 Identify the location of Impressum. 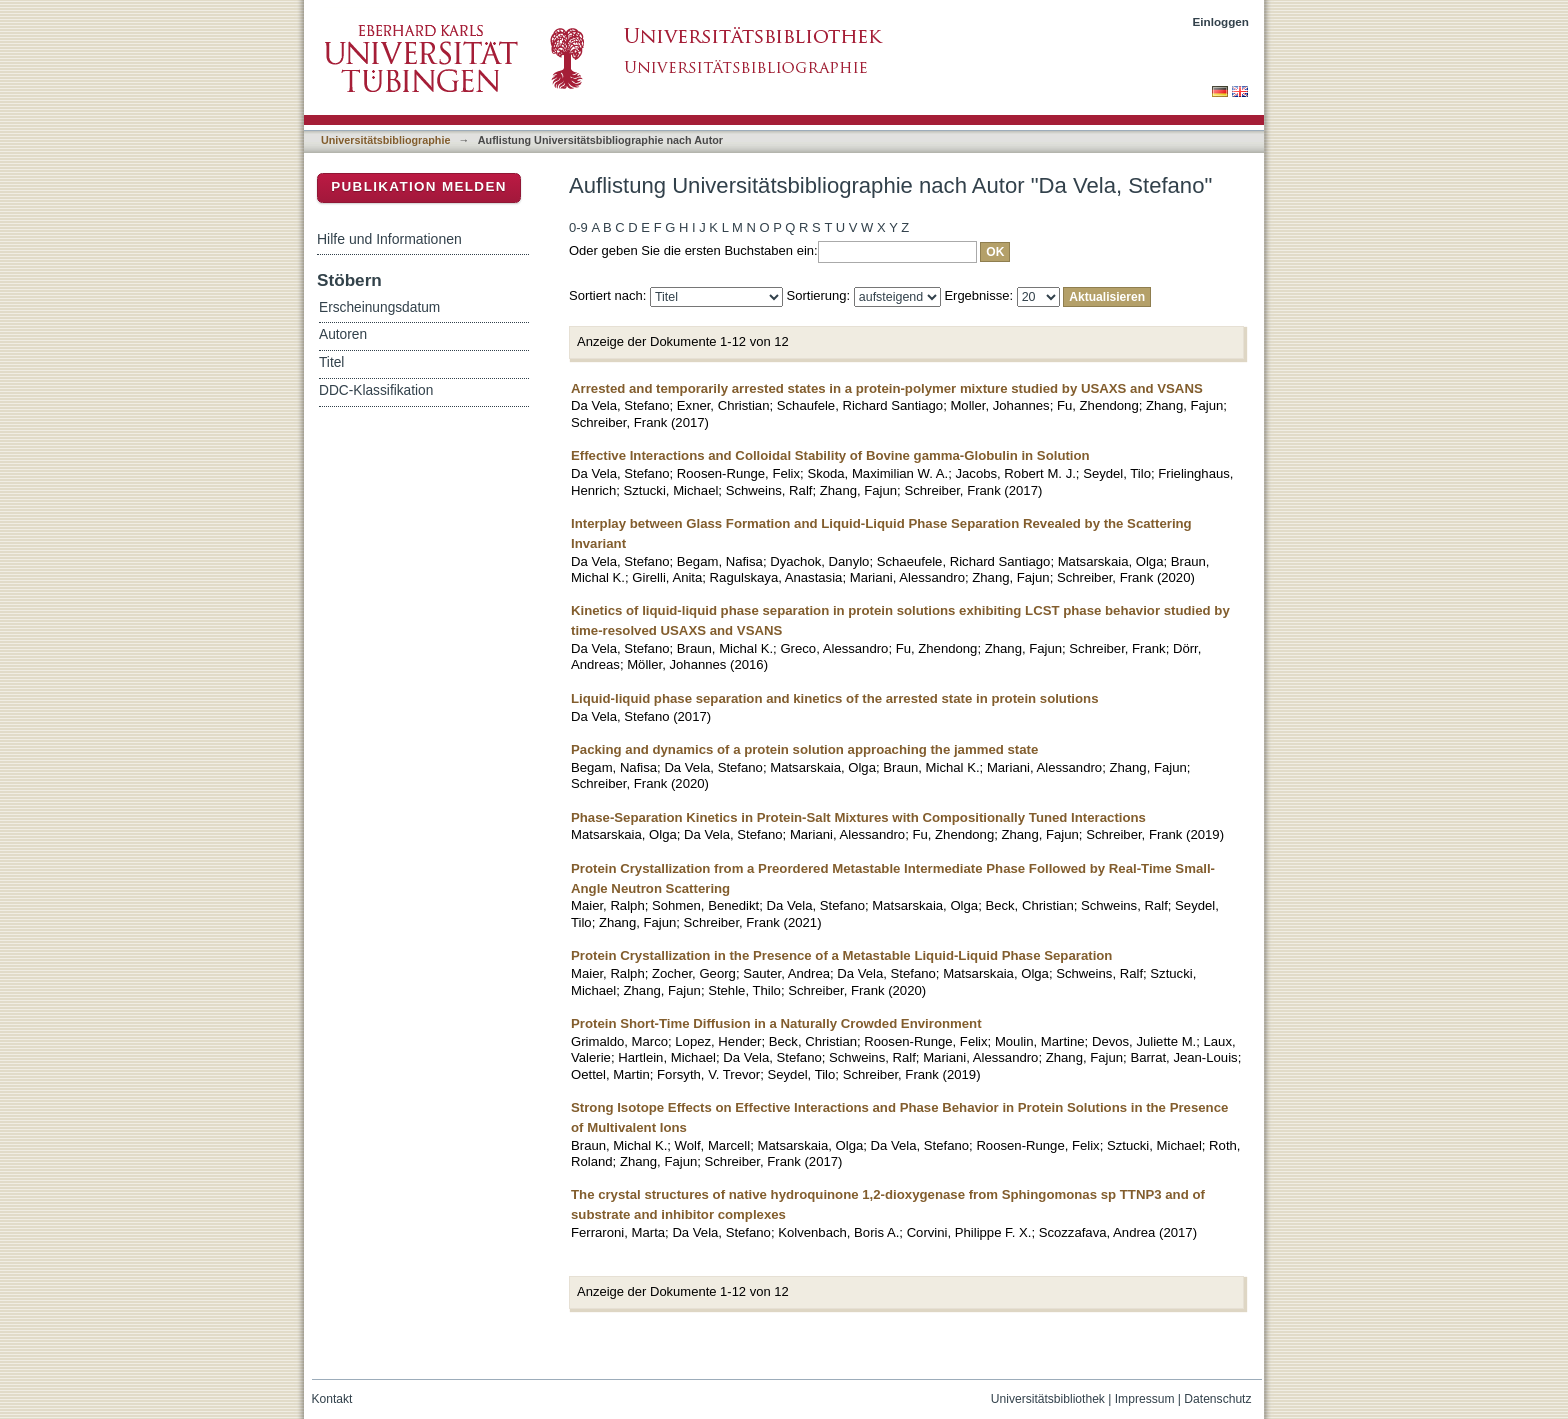
(1145, 1399).